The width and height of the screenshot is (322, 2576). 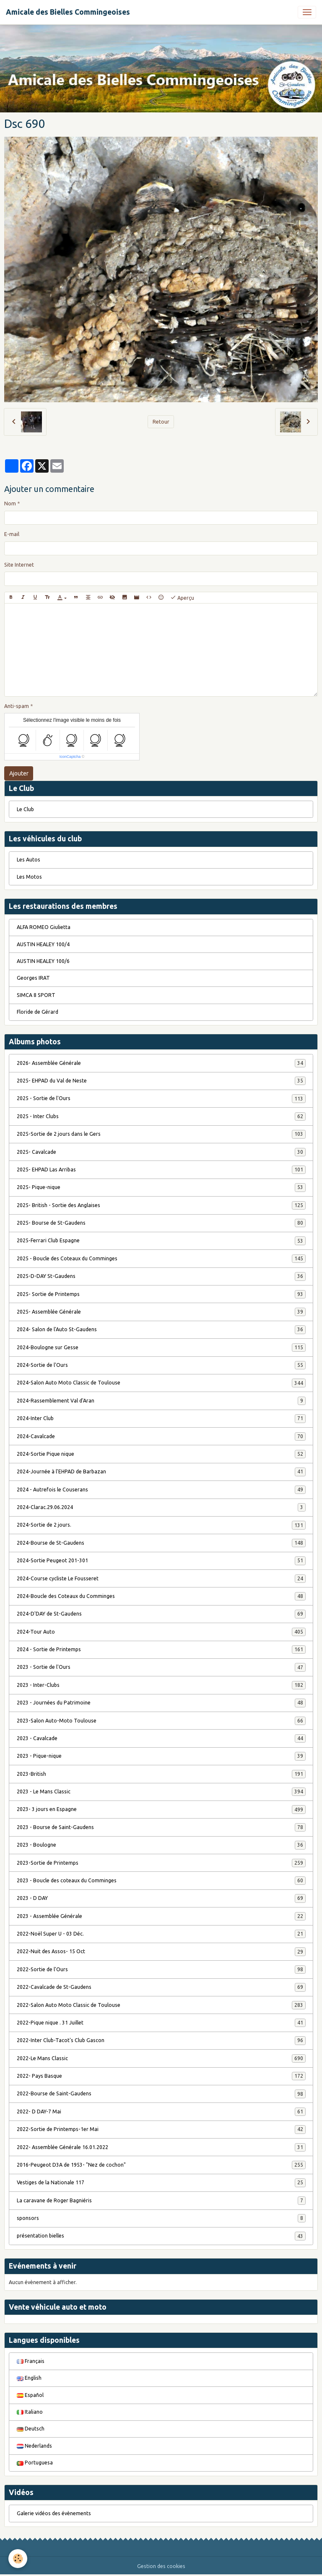 What do you see at coordinates (161, 1134) in the screenshot?
I see `2025-Sortie de 2 jours dans le Gers` at bounding box center [161, 1134].